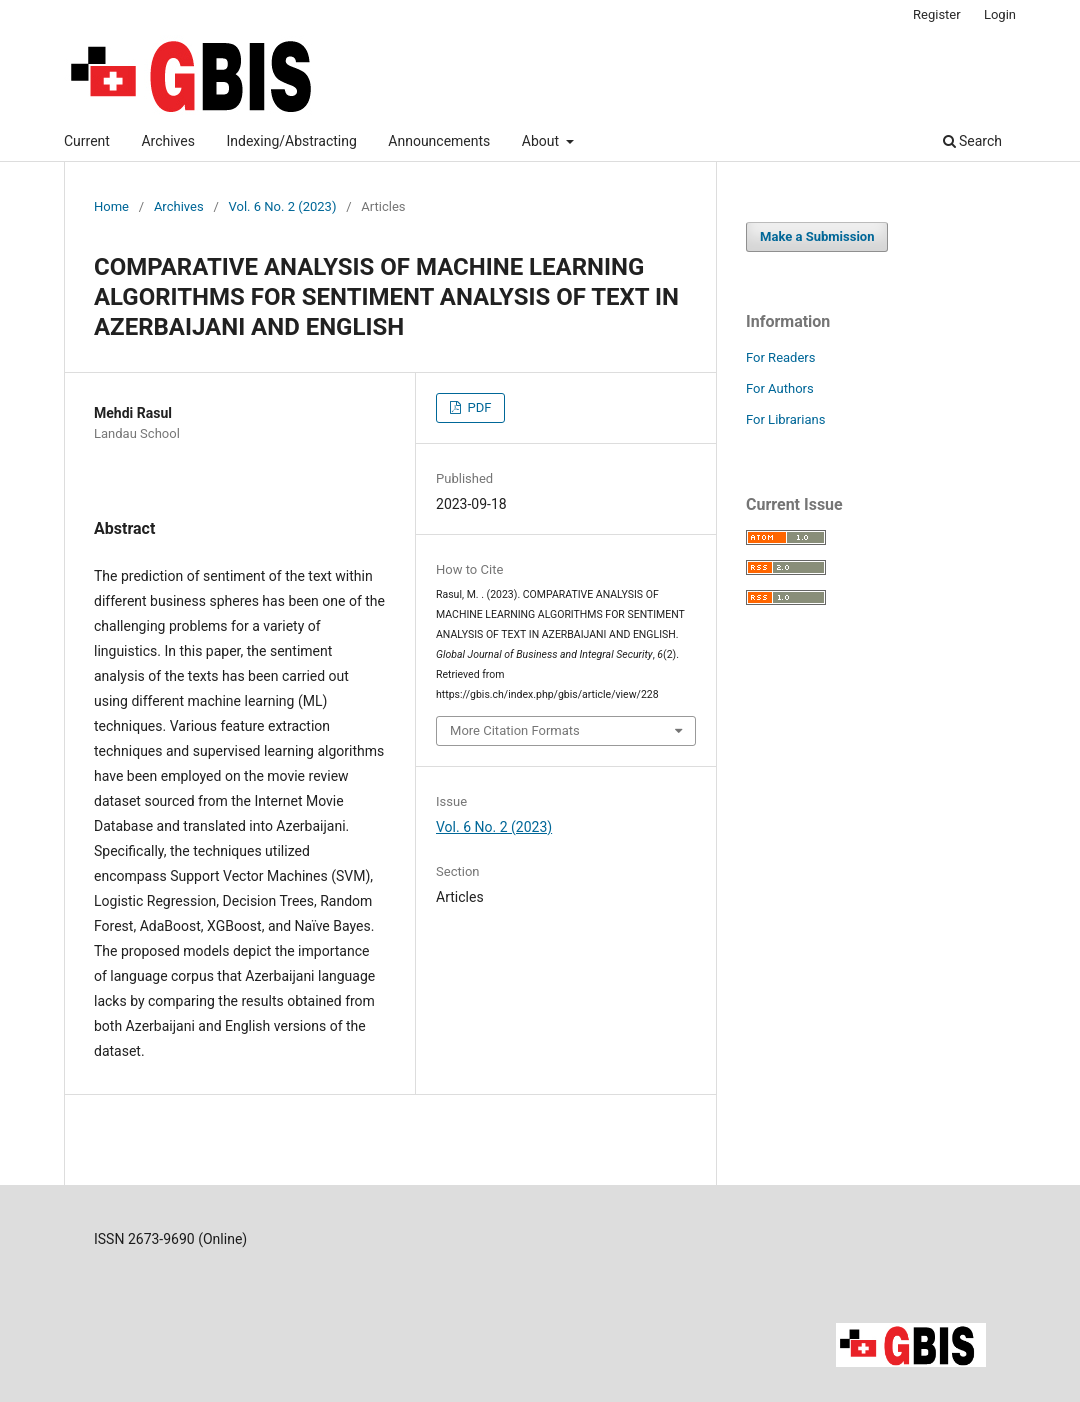  I want to click on Search, so click(972, 141).